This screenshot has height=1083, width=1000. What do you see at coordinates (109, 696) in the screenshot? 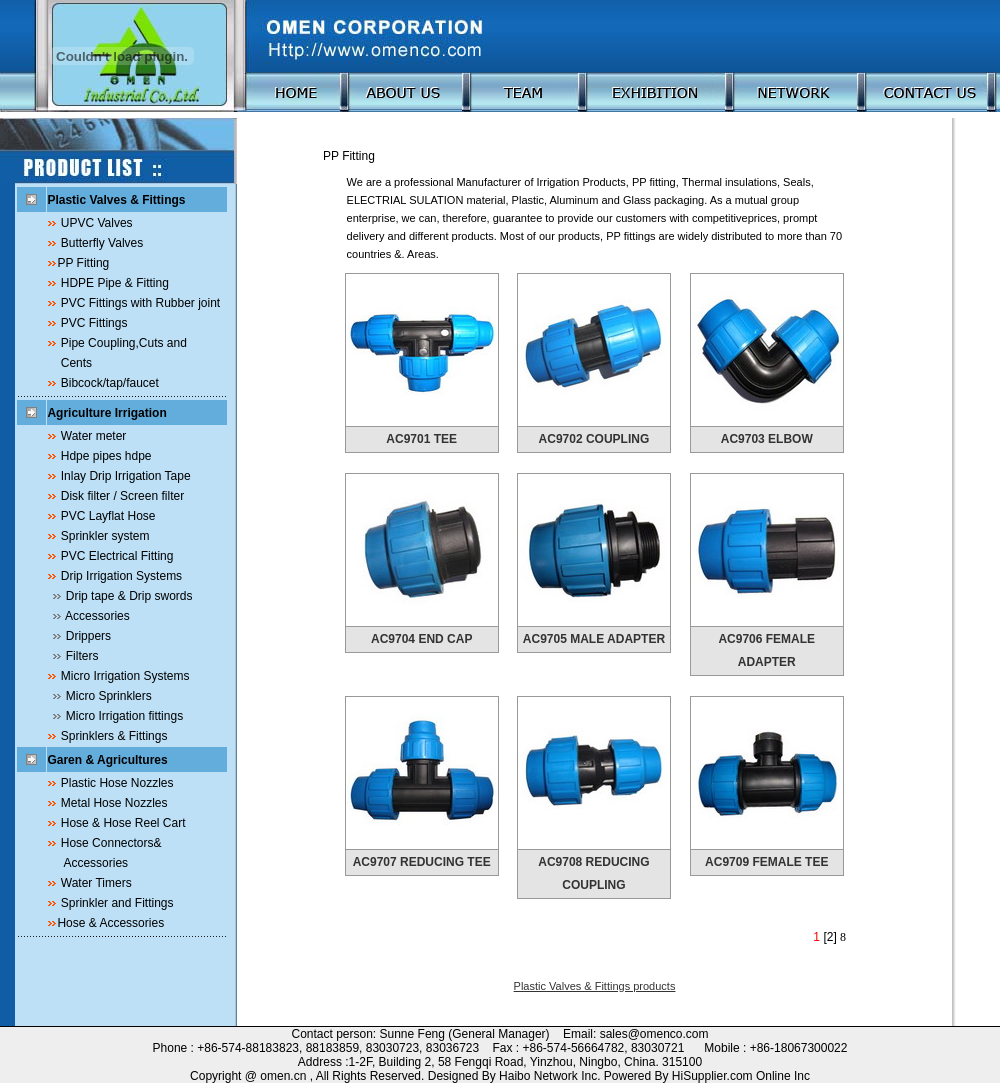
I see `Micro Sprinklers` at bounding box center [109, 696].